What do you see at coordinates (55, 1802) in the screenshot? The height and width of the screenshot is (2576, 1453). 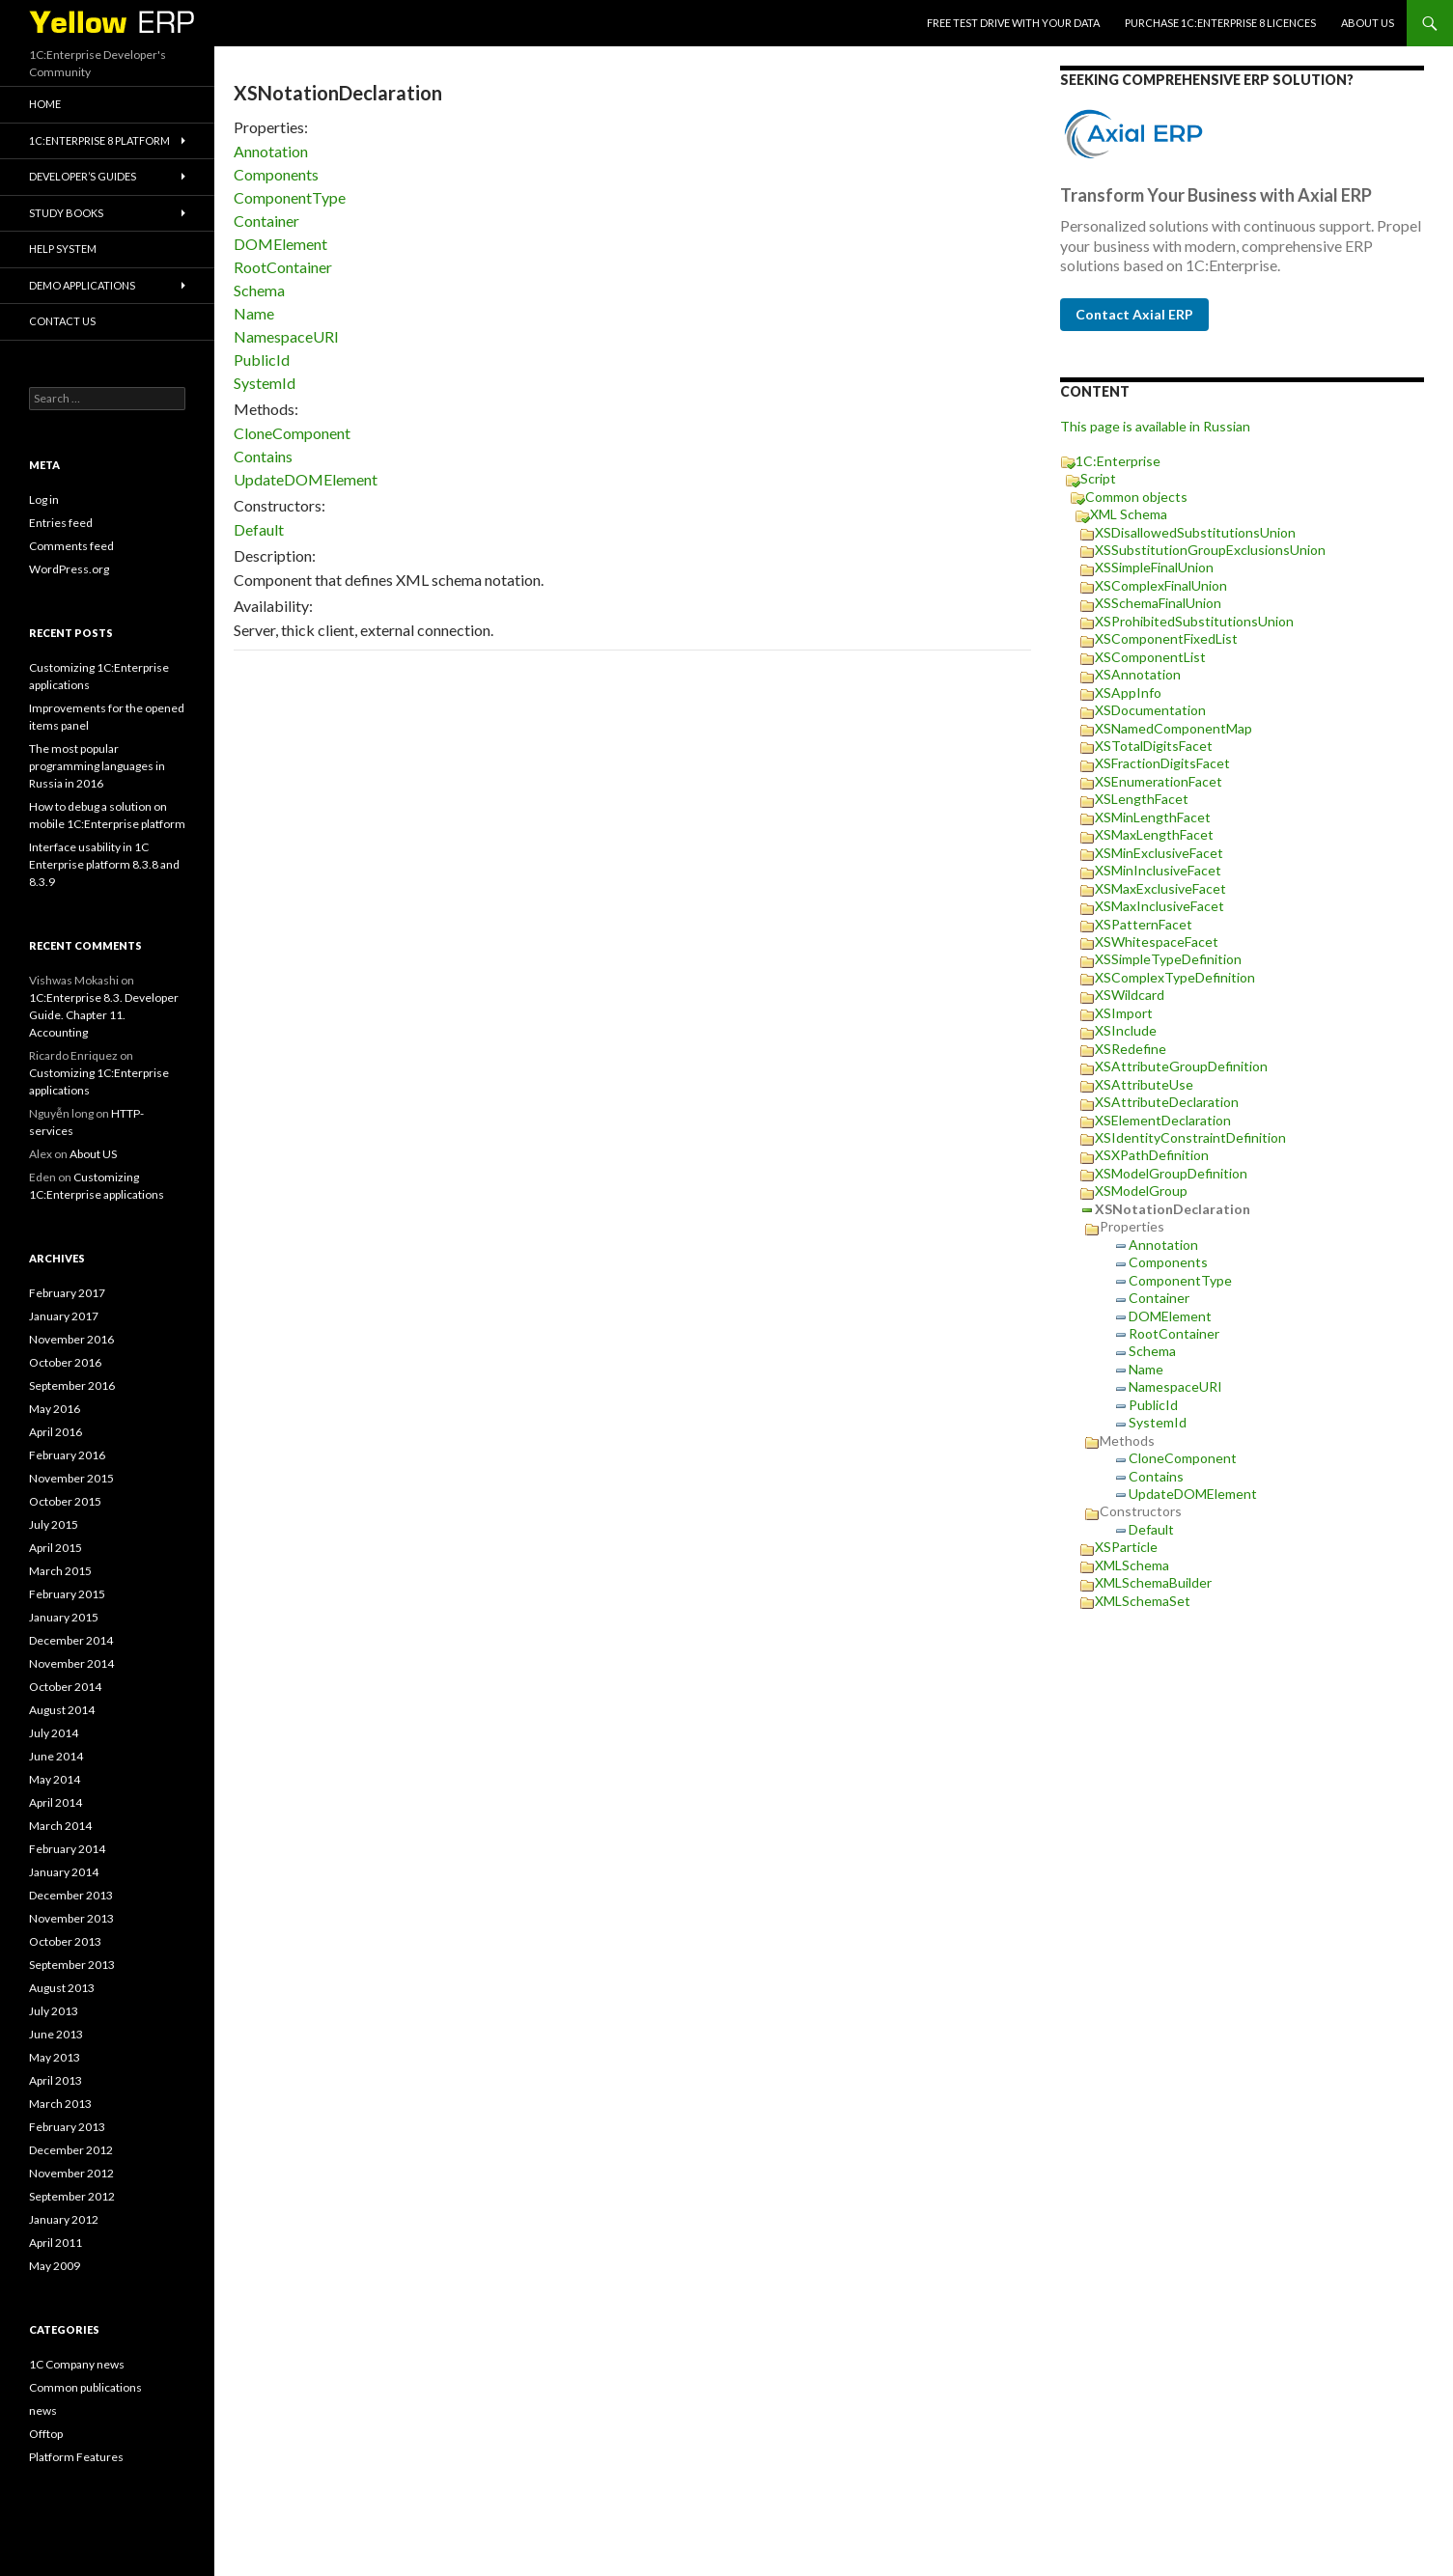 I see `April 2014` at bounding box center [55, 1802].